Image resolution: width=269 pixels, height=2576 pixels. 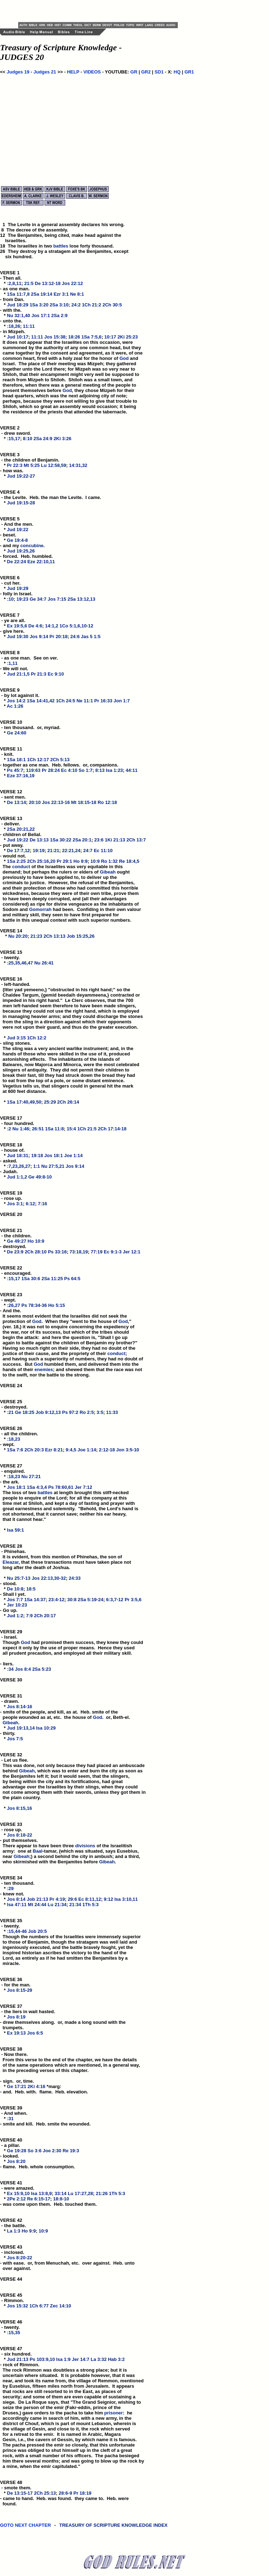 I want to click on Job 9:12,13, so click(x=48, y=1412).